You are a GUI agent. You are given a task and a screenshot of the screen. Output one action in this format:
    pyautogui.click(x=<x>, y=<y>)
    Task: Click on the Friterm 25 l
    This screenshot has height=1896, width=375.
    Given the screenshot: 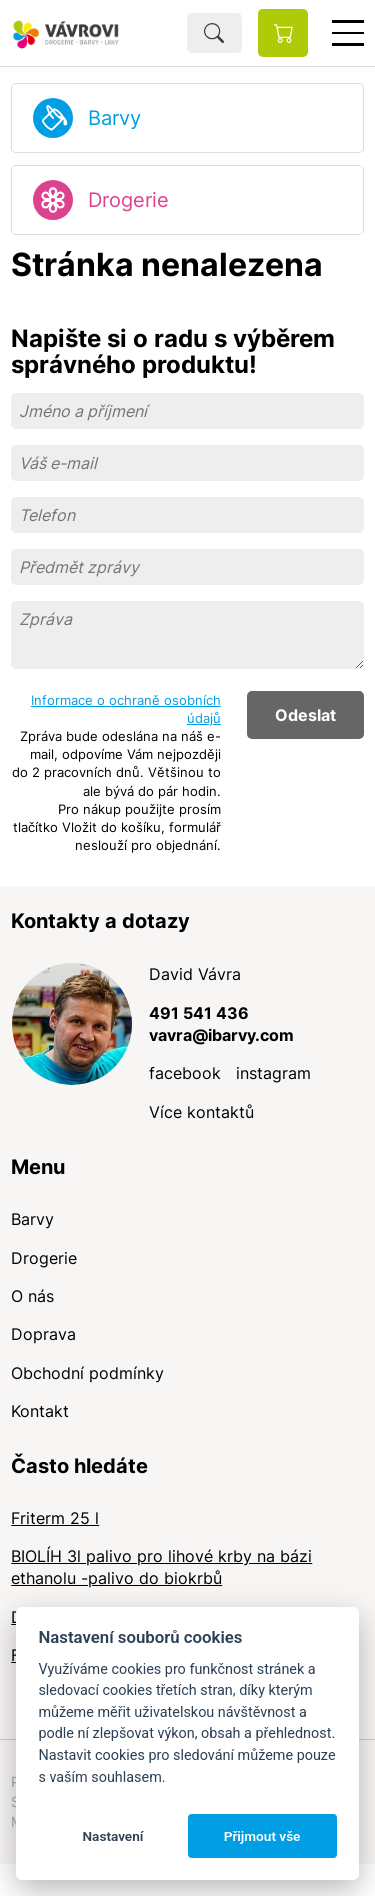 What is the action you would take?
    pyautogui.click(x=55, y=1518)
    